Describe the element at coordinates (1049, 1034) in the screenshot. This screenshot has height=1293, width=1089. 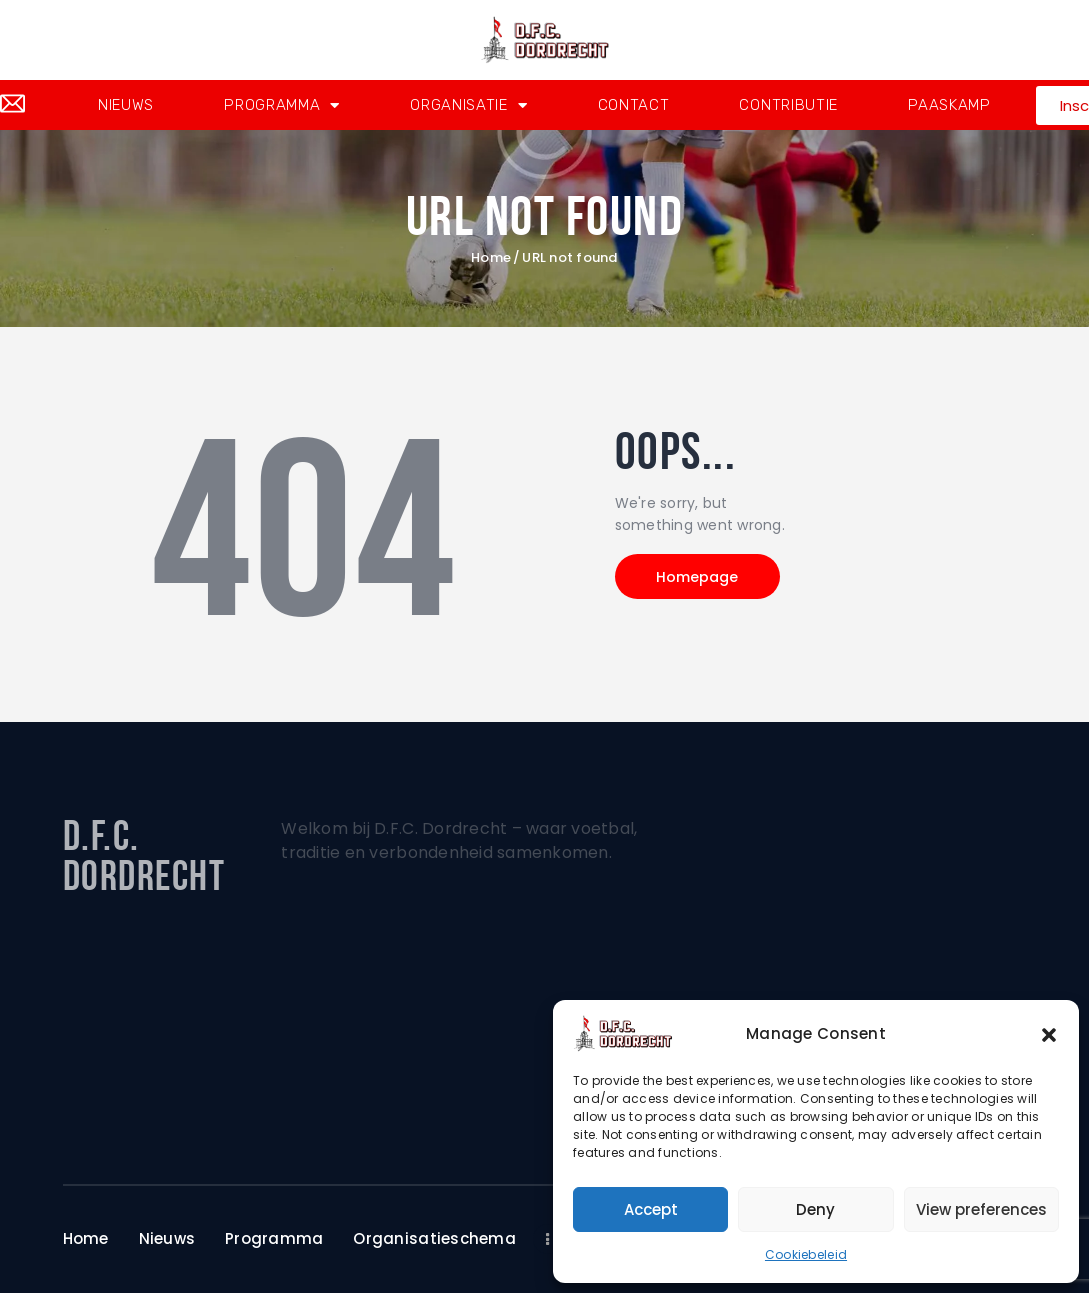
I see `[button]` at that location.